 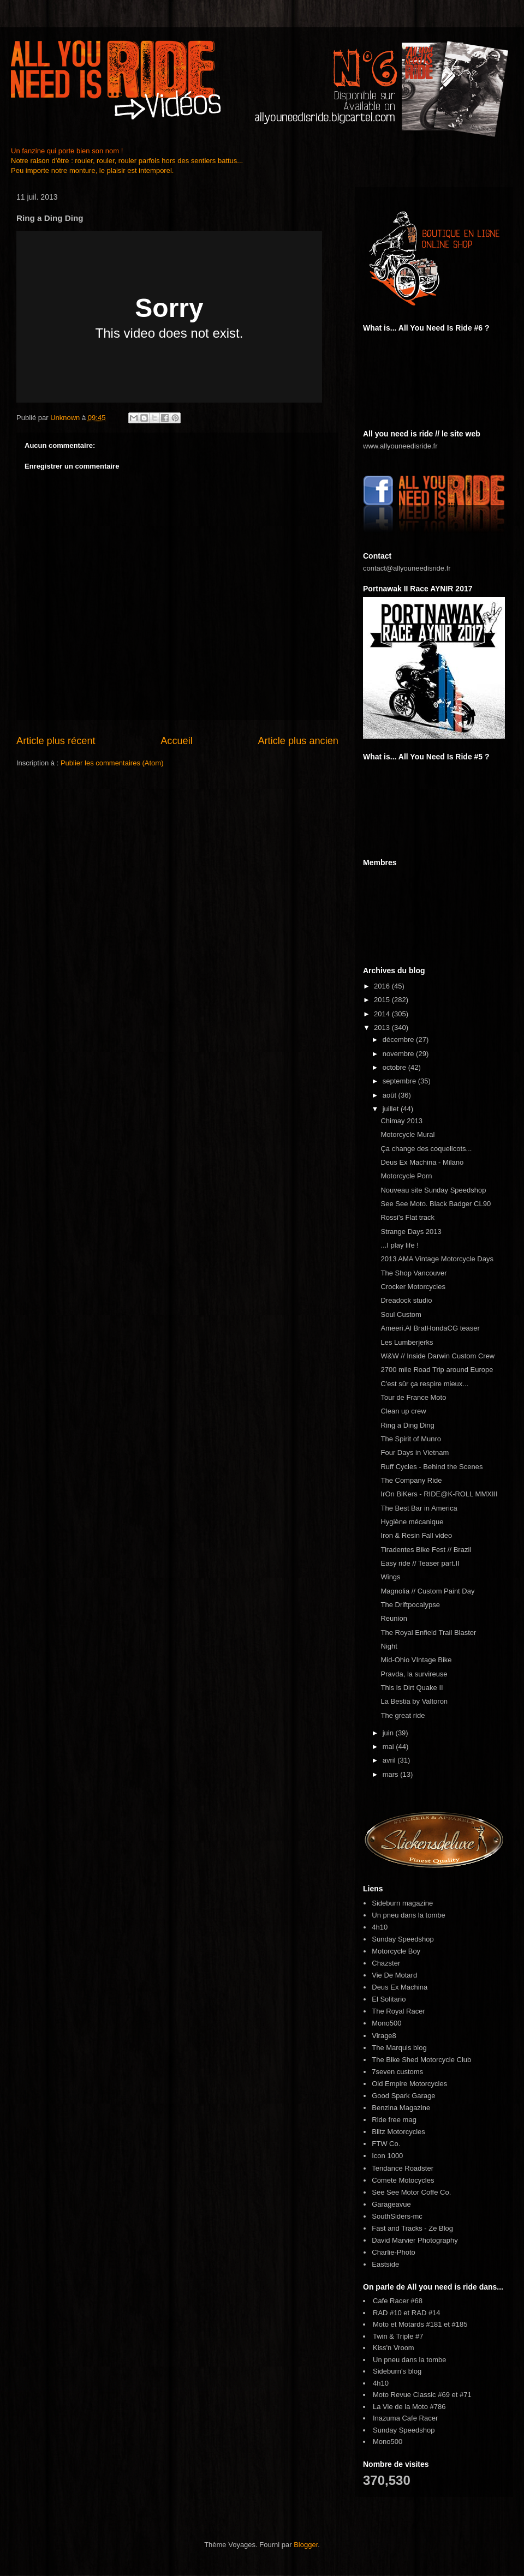 I want to click on mai, so click(x=389, y=1746).